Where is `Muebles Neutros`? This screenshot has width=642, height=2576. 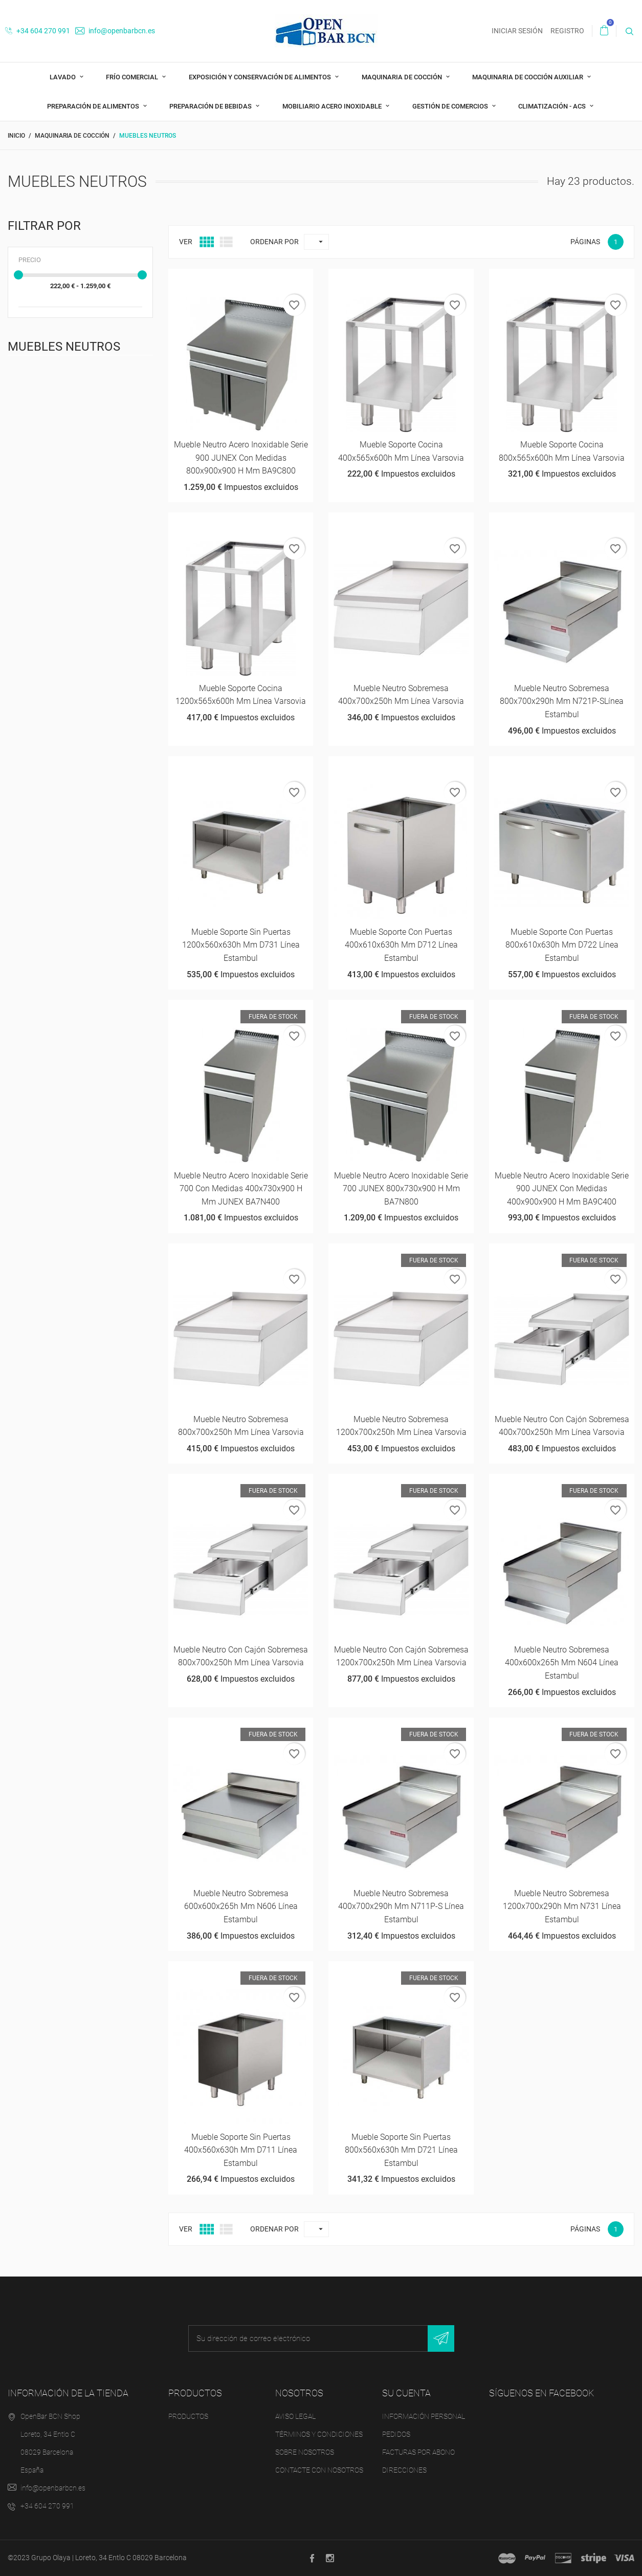
Muebles Neutros is located at coordinates (64, 346).